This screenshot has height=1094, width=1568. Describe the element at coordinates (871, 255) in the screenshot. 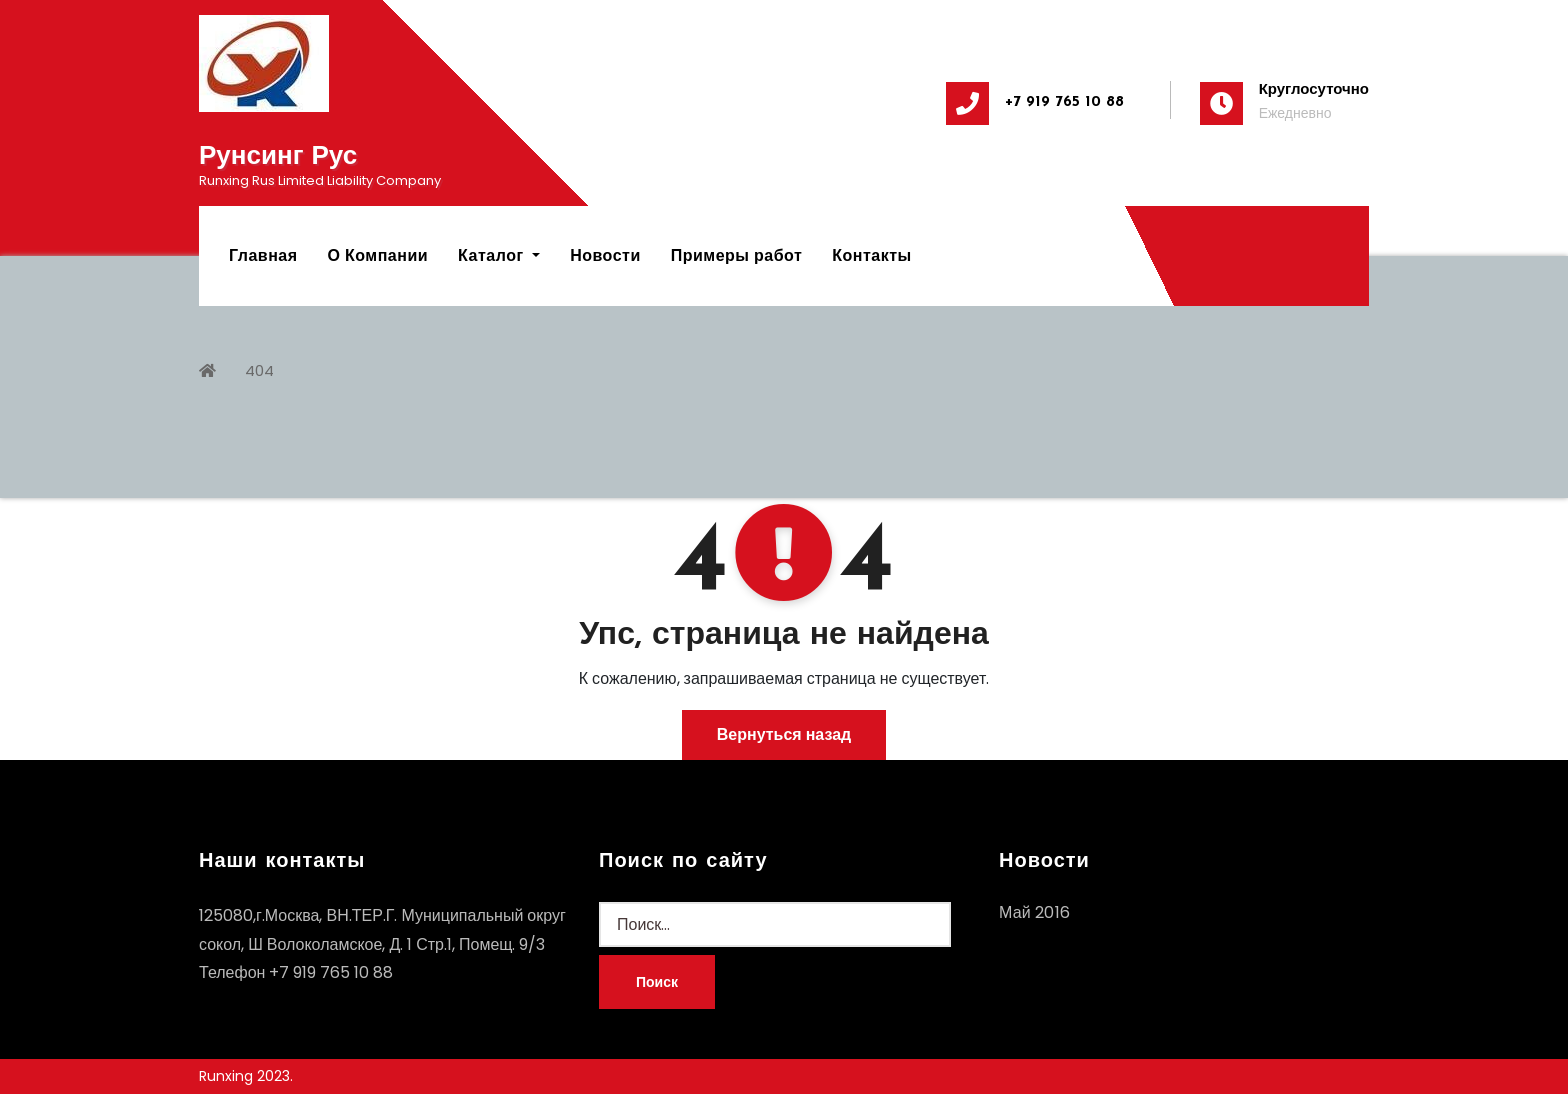

I see `Контакты` at that location.